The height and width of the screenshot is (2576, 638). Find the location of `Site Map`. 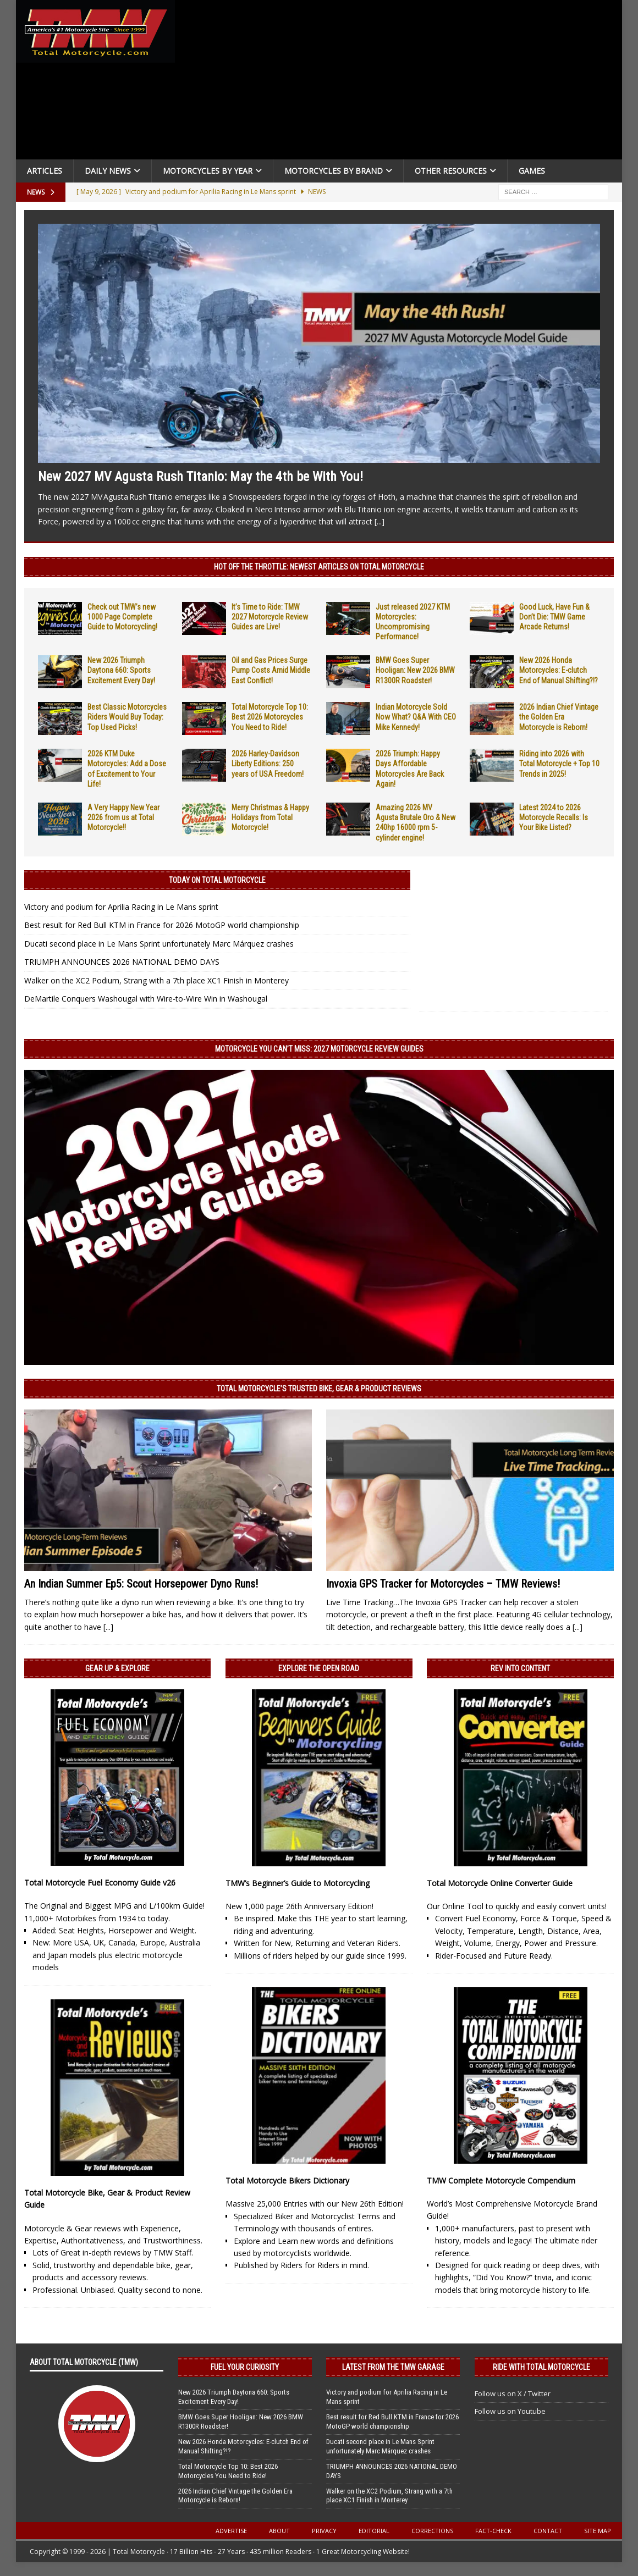

Site Map is located at coordinates (597, 2531).